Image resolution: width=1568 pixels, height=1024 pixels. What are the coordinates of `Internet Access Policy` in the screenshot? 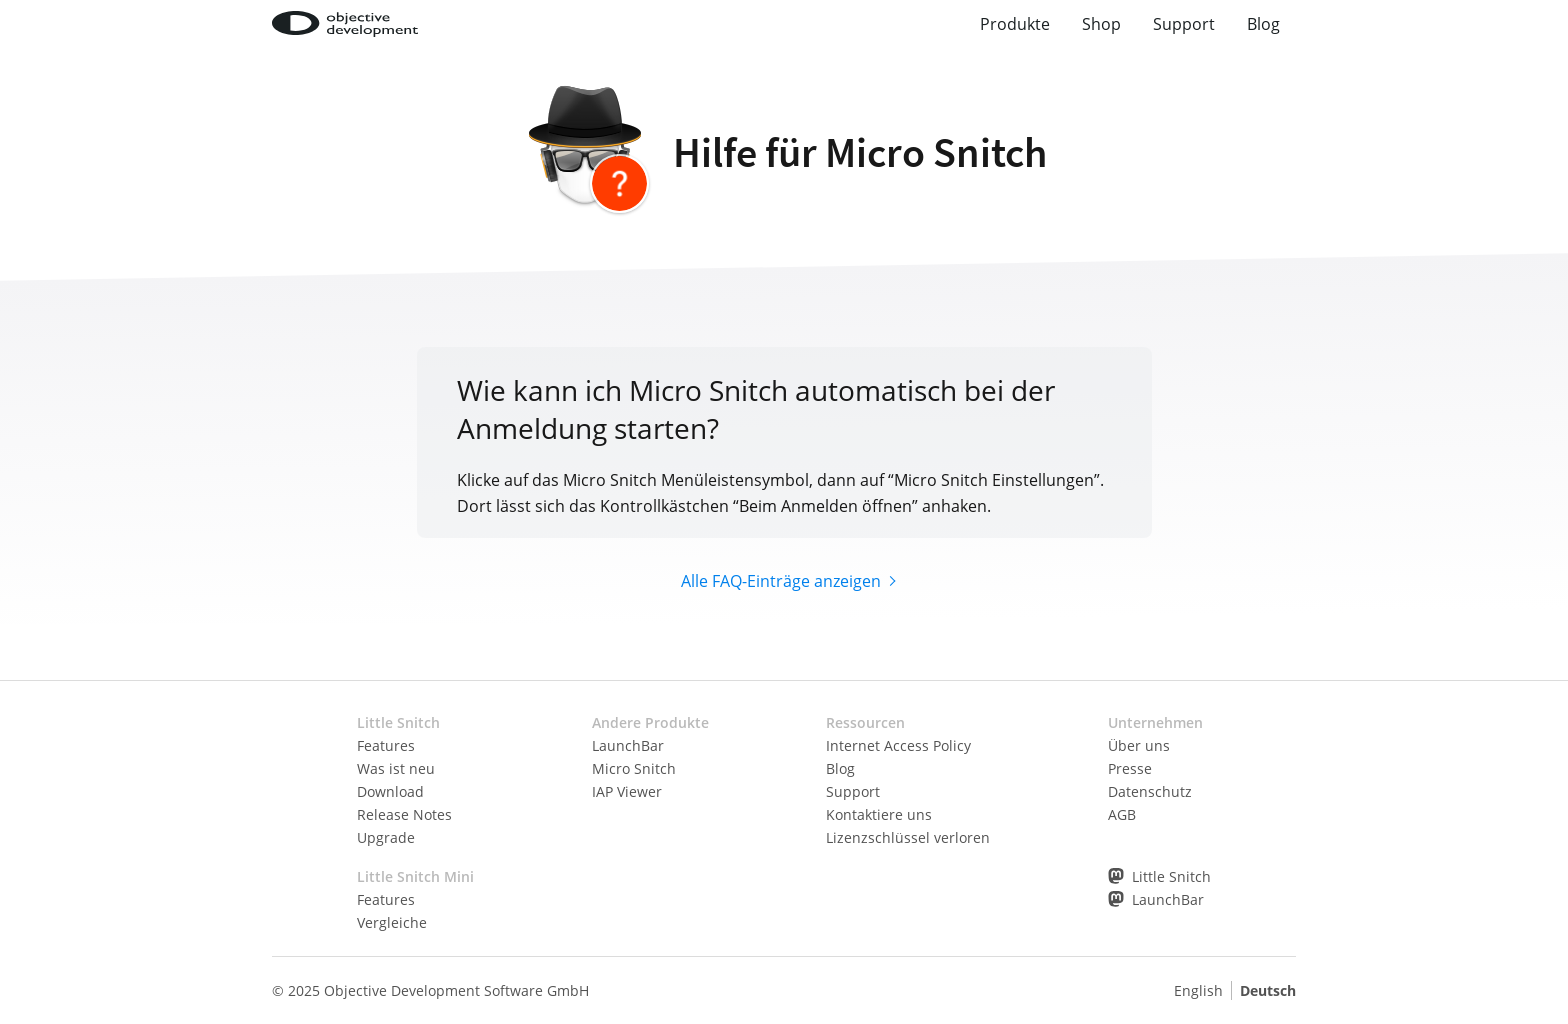 It's located at (898, 745).